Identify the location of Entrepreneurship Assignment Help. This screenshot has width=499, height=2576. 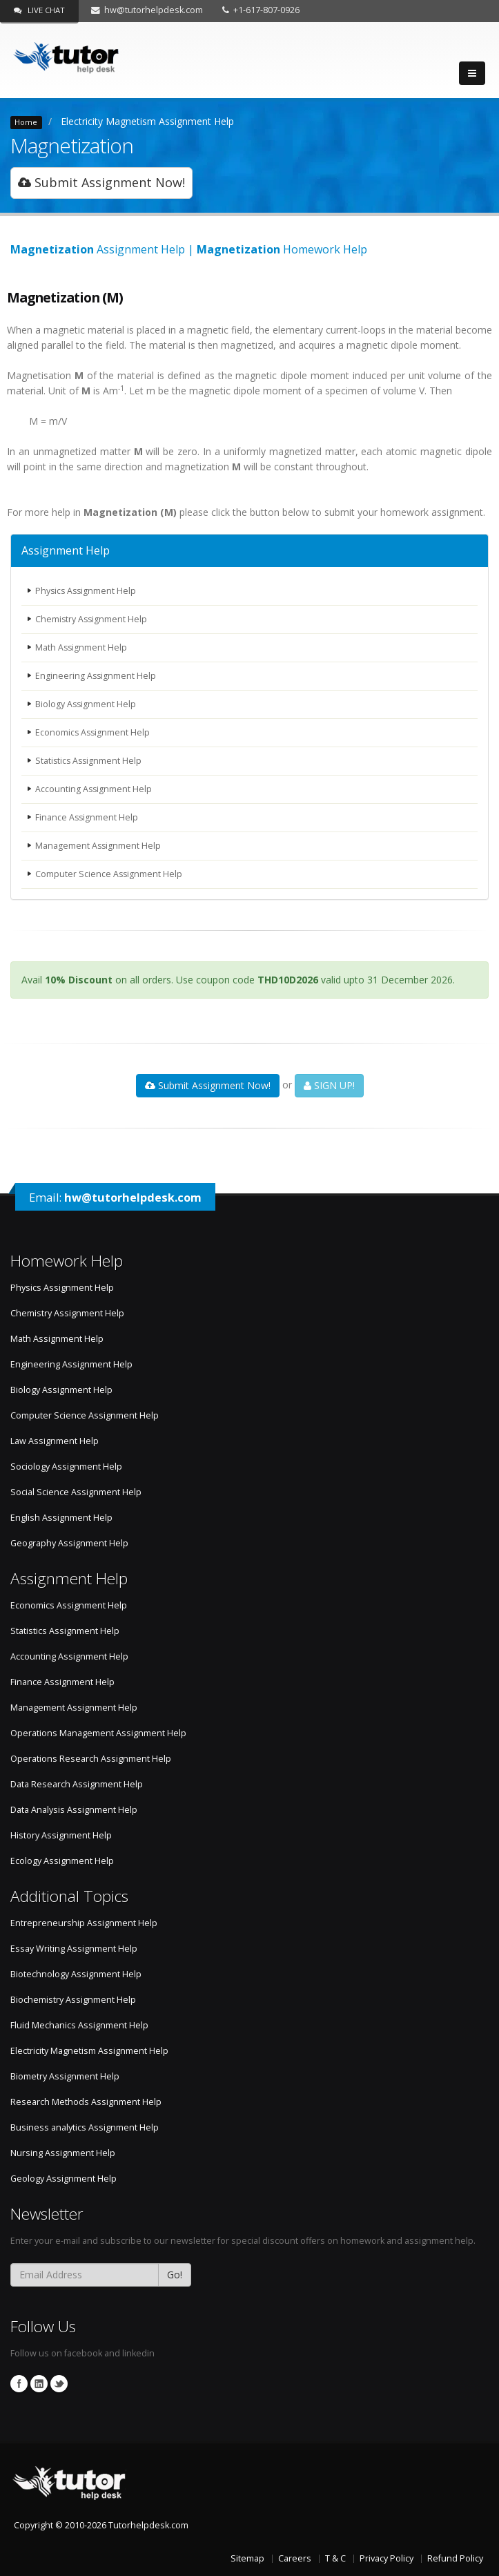
(83, 1923).